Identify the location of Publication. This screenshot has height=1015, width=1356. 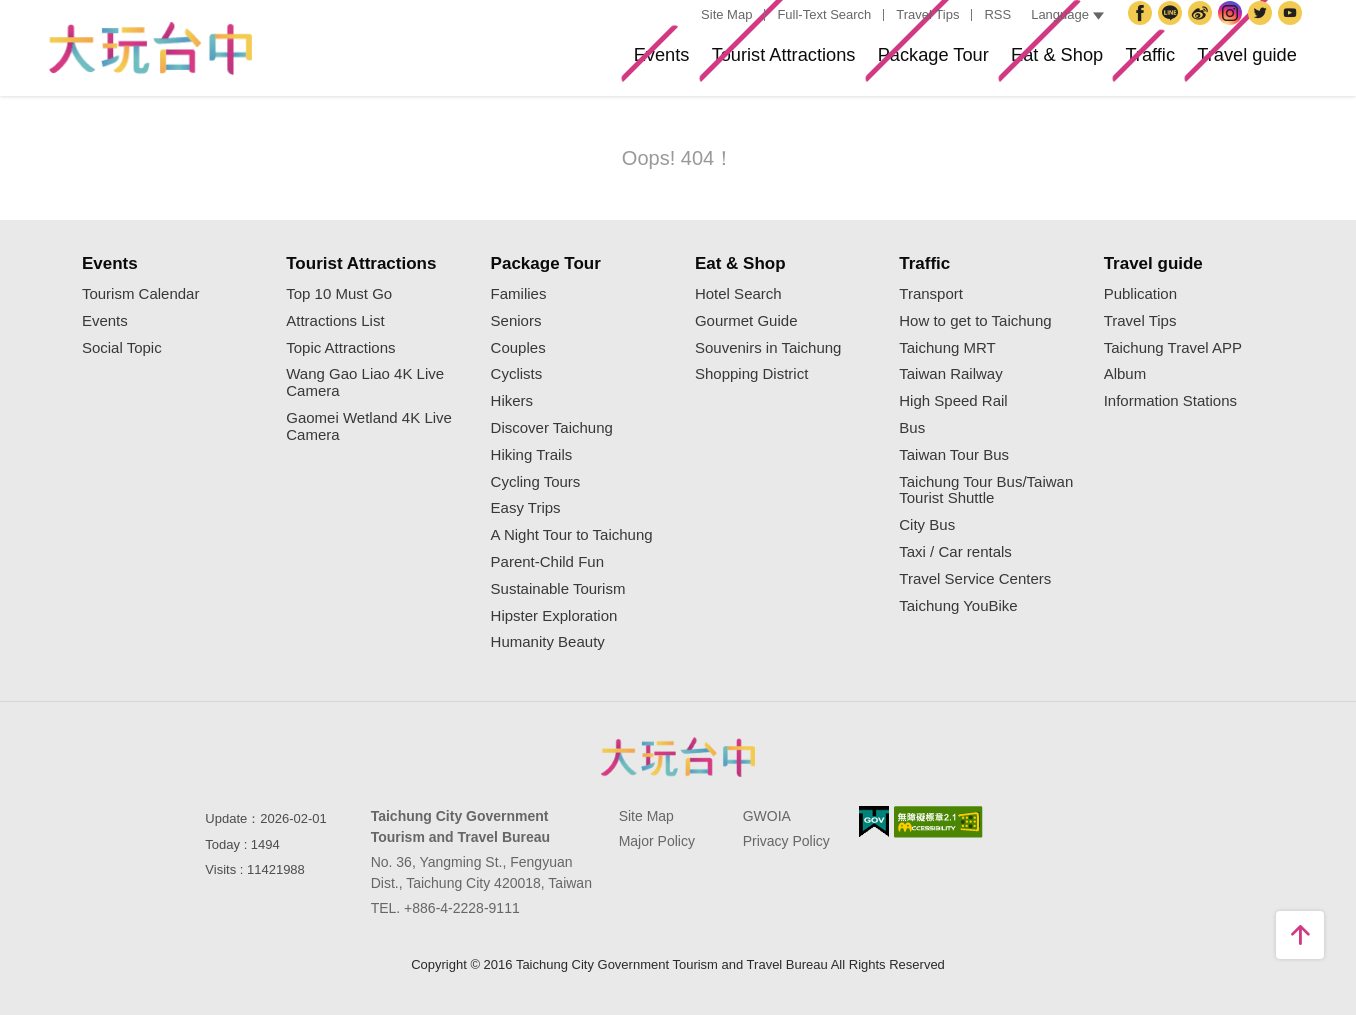
(1140, 294).